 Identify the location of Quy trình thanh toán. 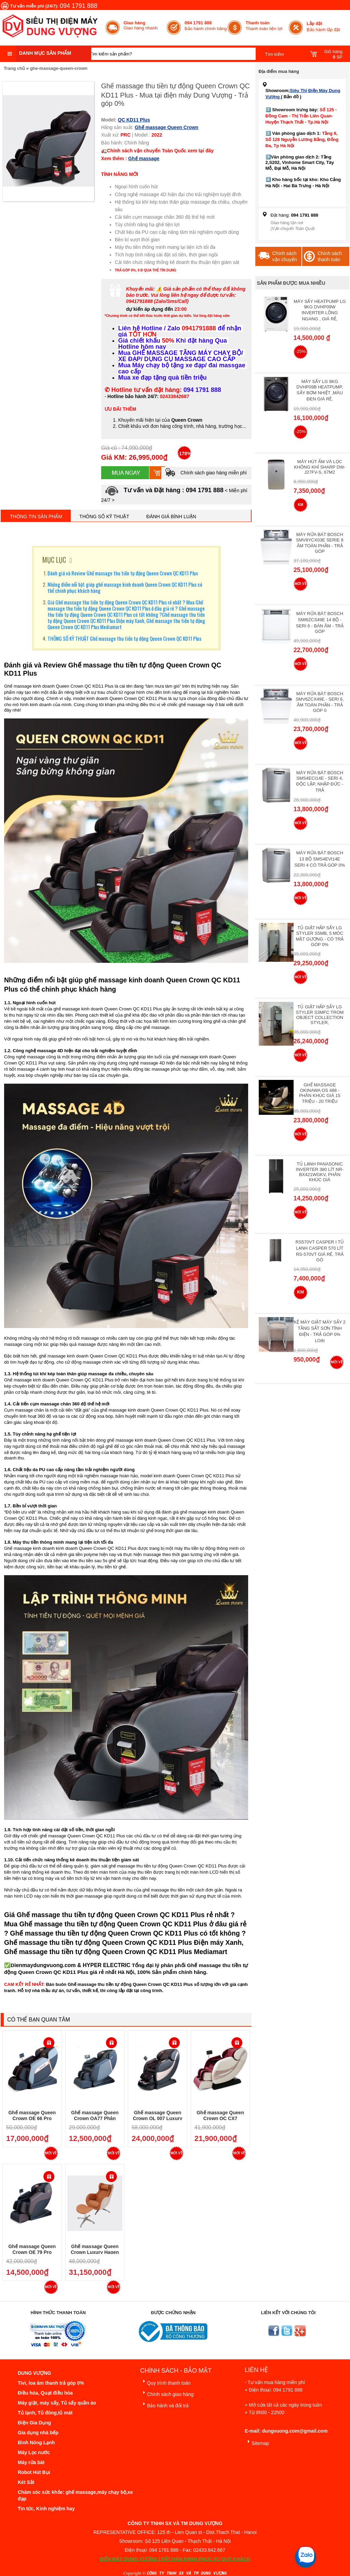
(165, 2382).